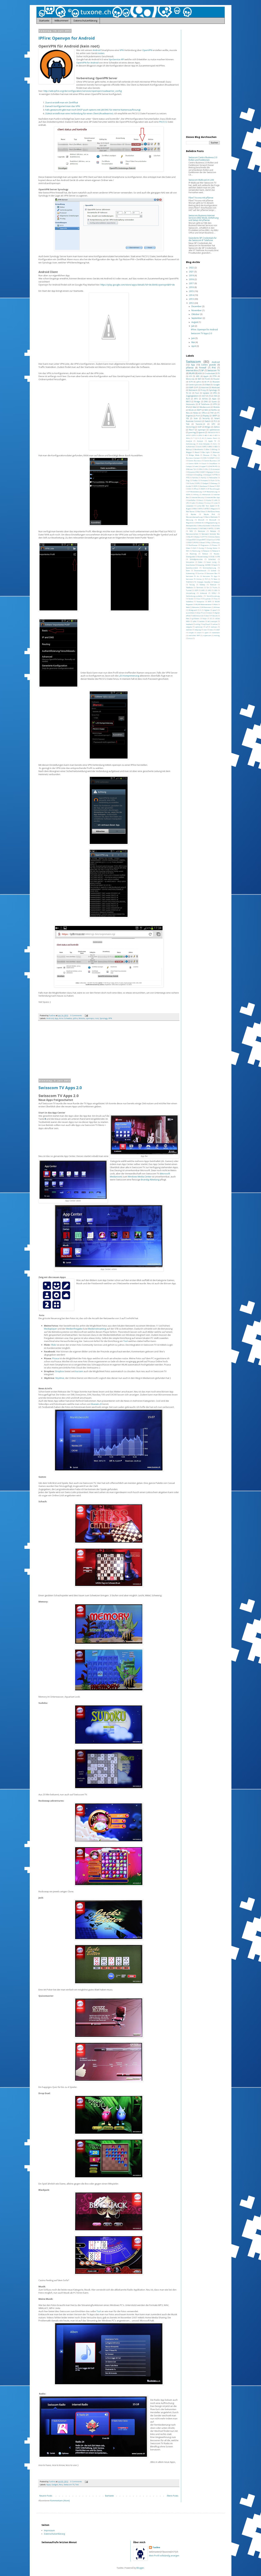  I want to click on G Suite, so click(191, 483).